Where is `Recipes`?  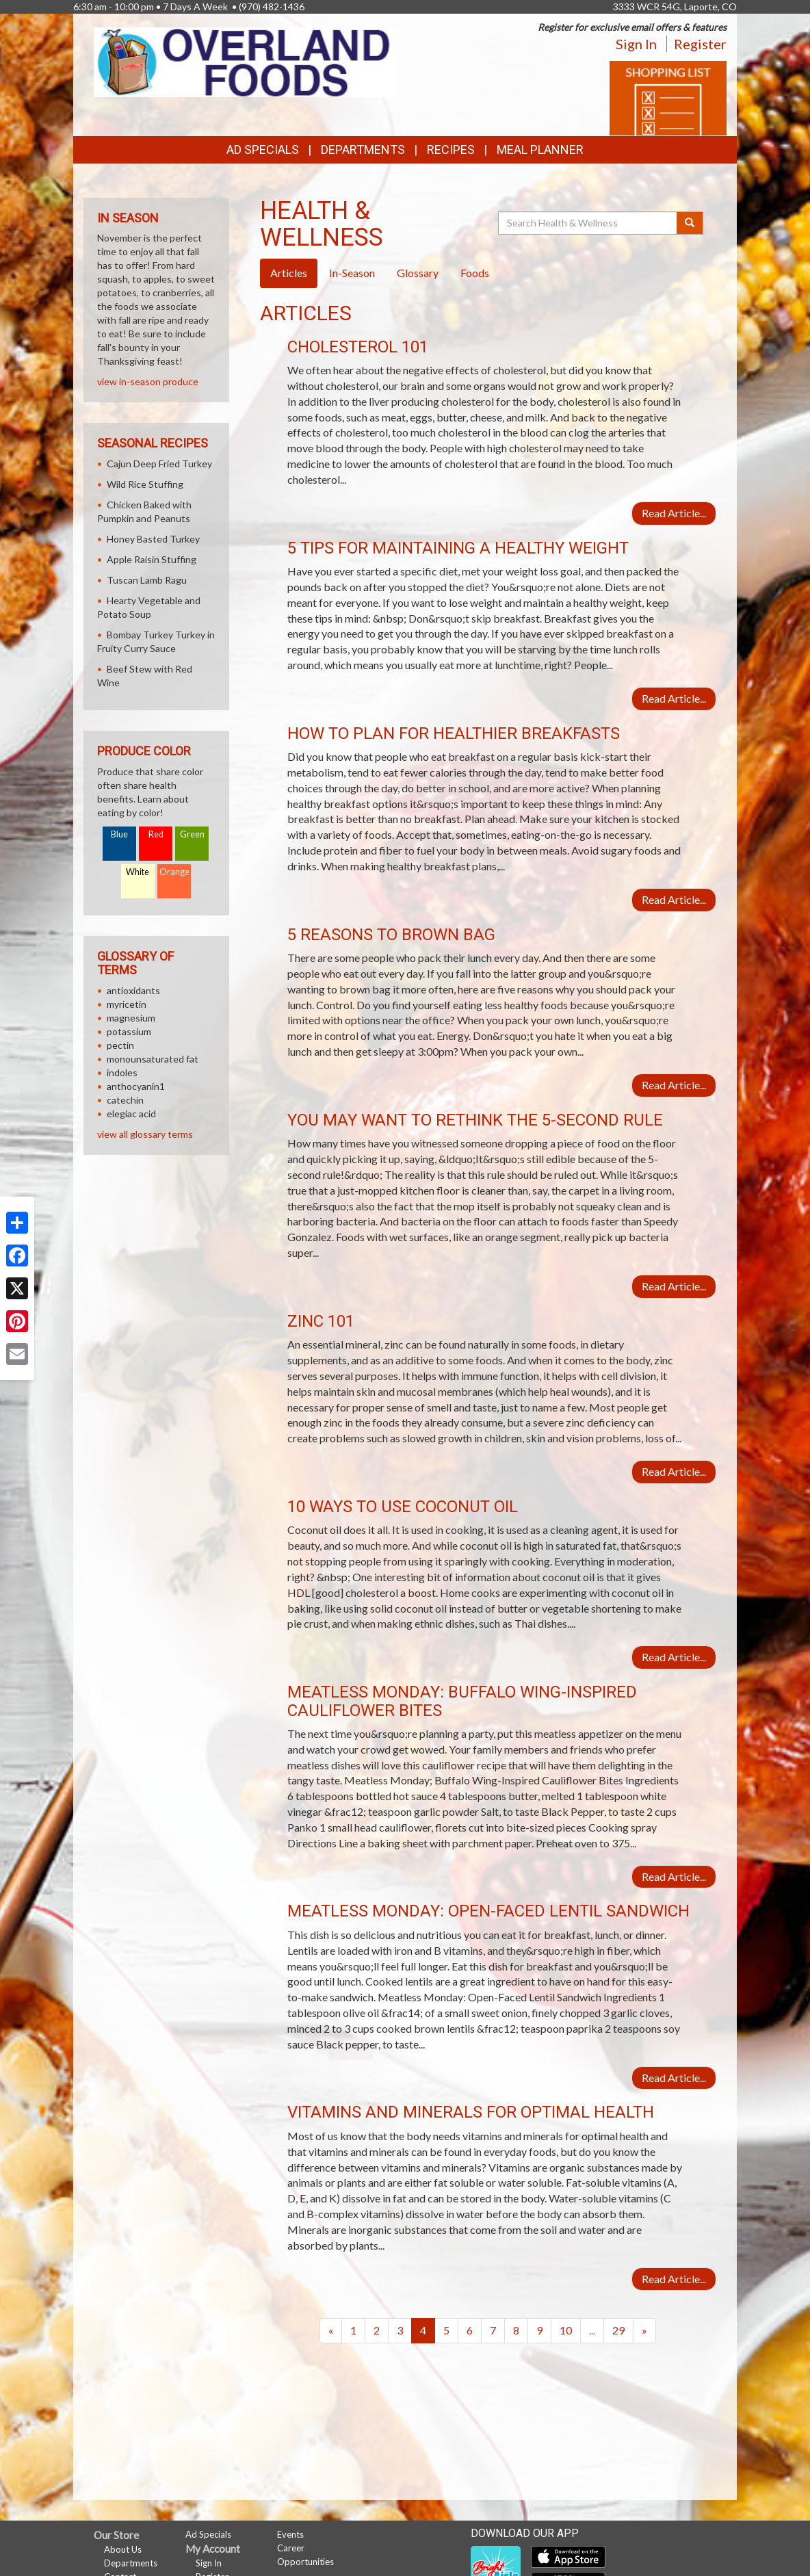
Recipes is located at coordinates (451, 149).